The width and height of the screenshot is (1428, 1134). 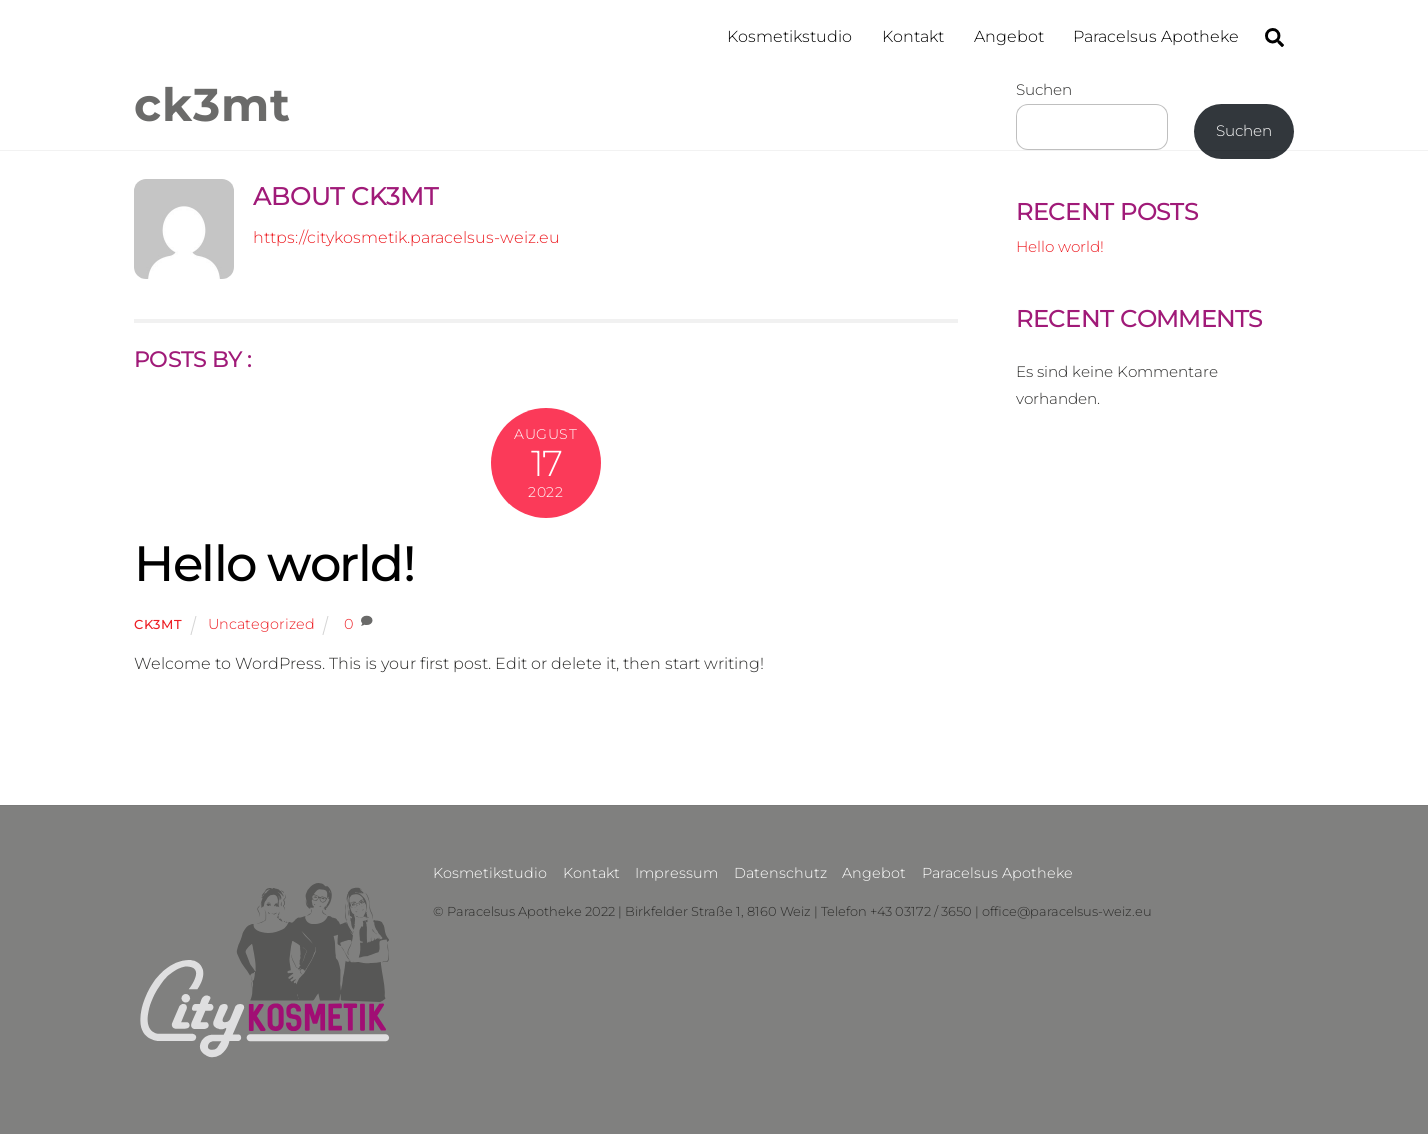 What do you see at coordinates (913, 36) in the screenshot?
I see `Kontakt` at bounding box center [913, 36].